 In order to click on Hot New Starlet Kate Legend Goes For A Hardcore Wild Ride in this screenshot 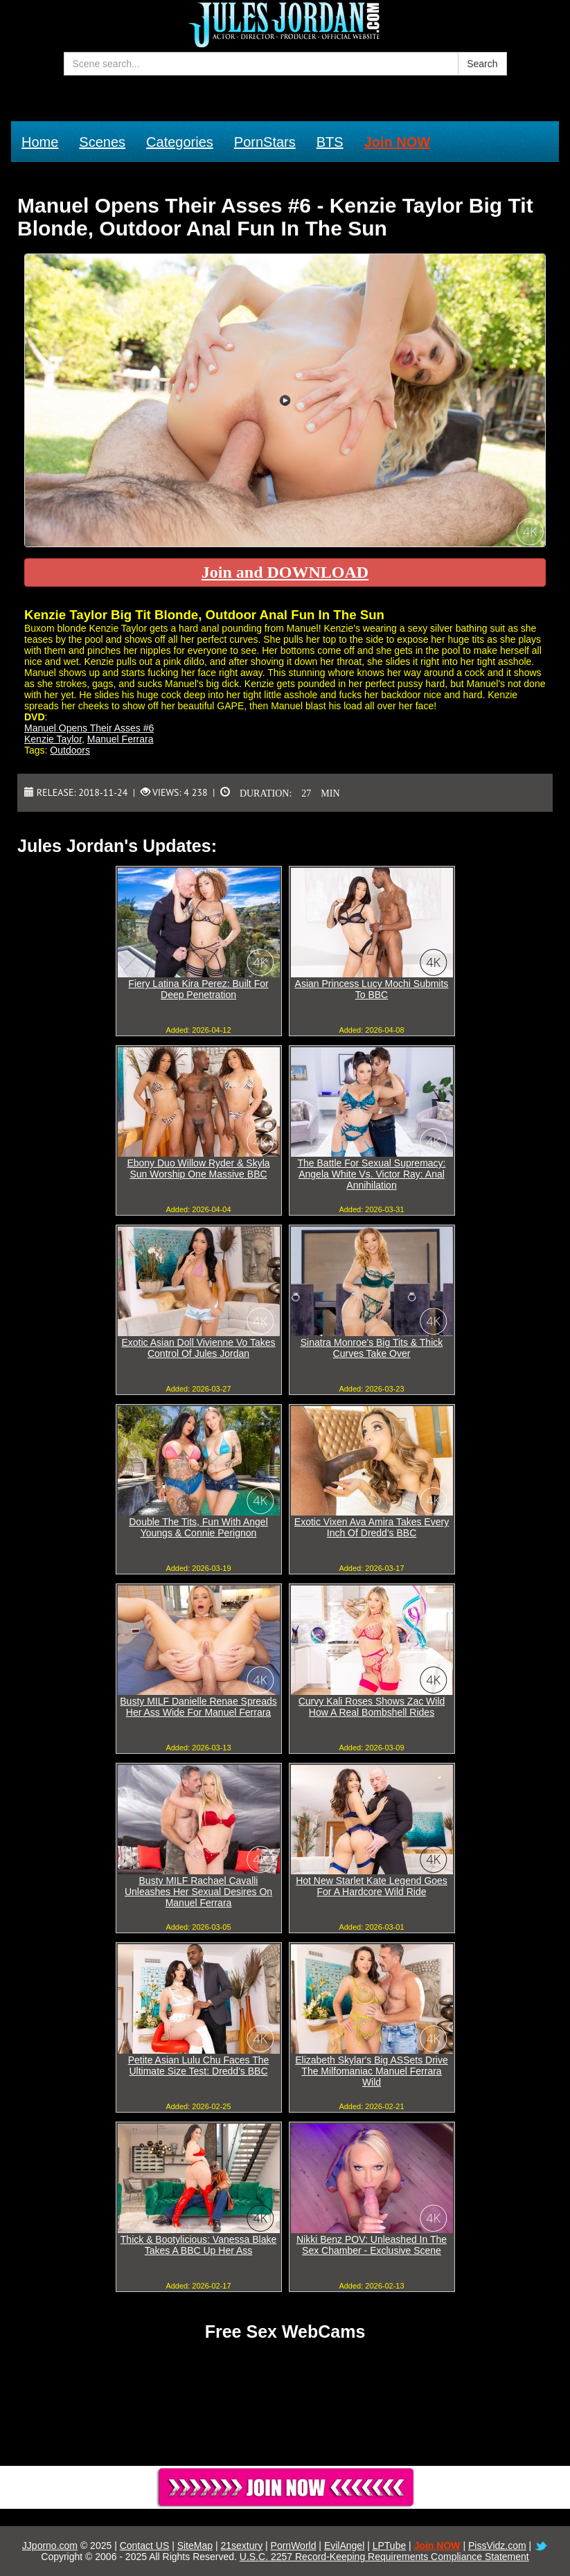, I will do `click(371, 1886)`.